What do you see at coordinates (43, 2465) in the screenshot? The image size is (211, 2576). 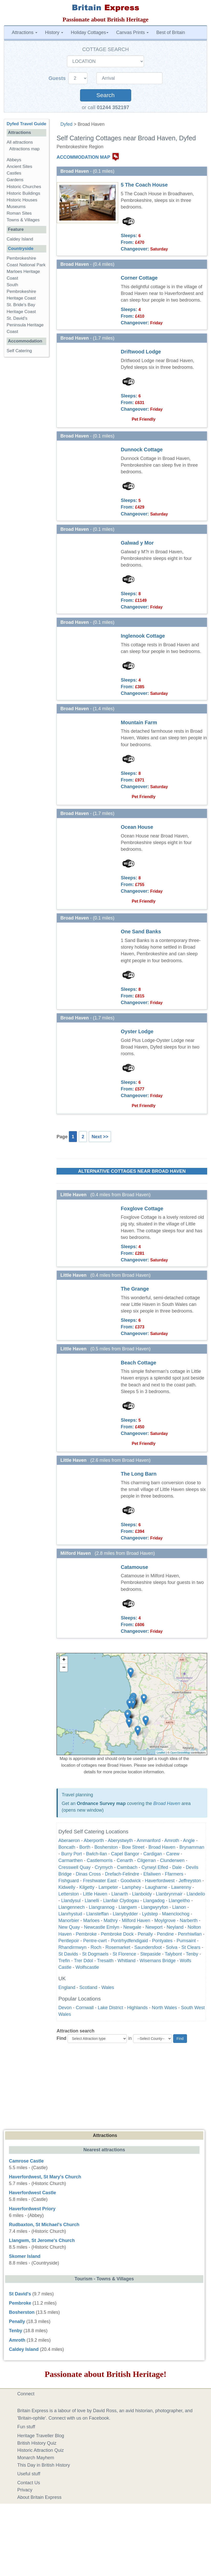 I see `This Day in British History` at bounding box center [43, 2465].